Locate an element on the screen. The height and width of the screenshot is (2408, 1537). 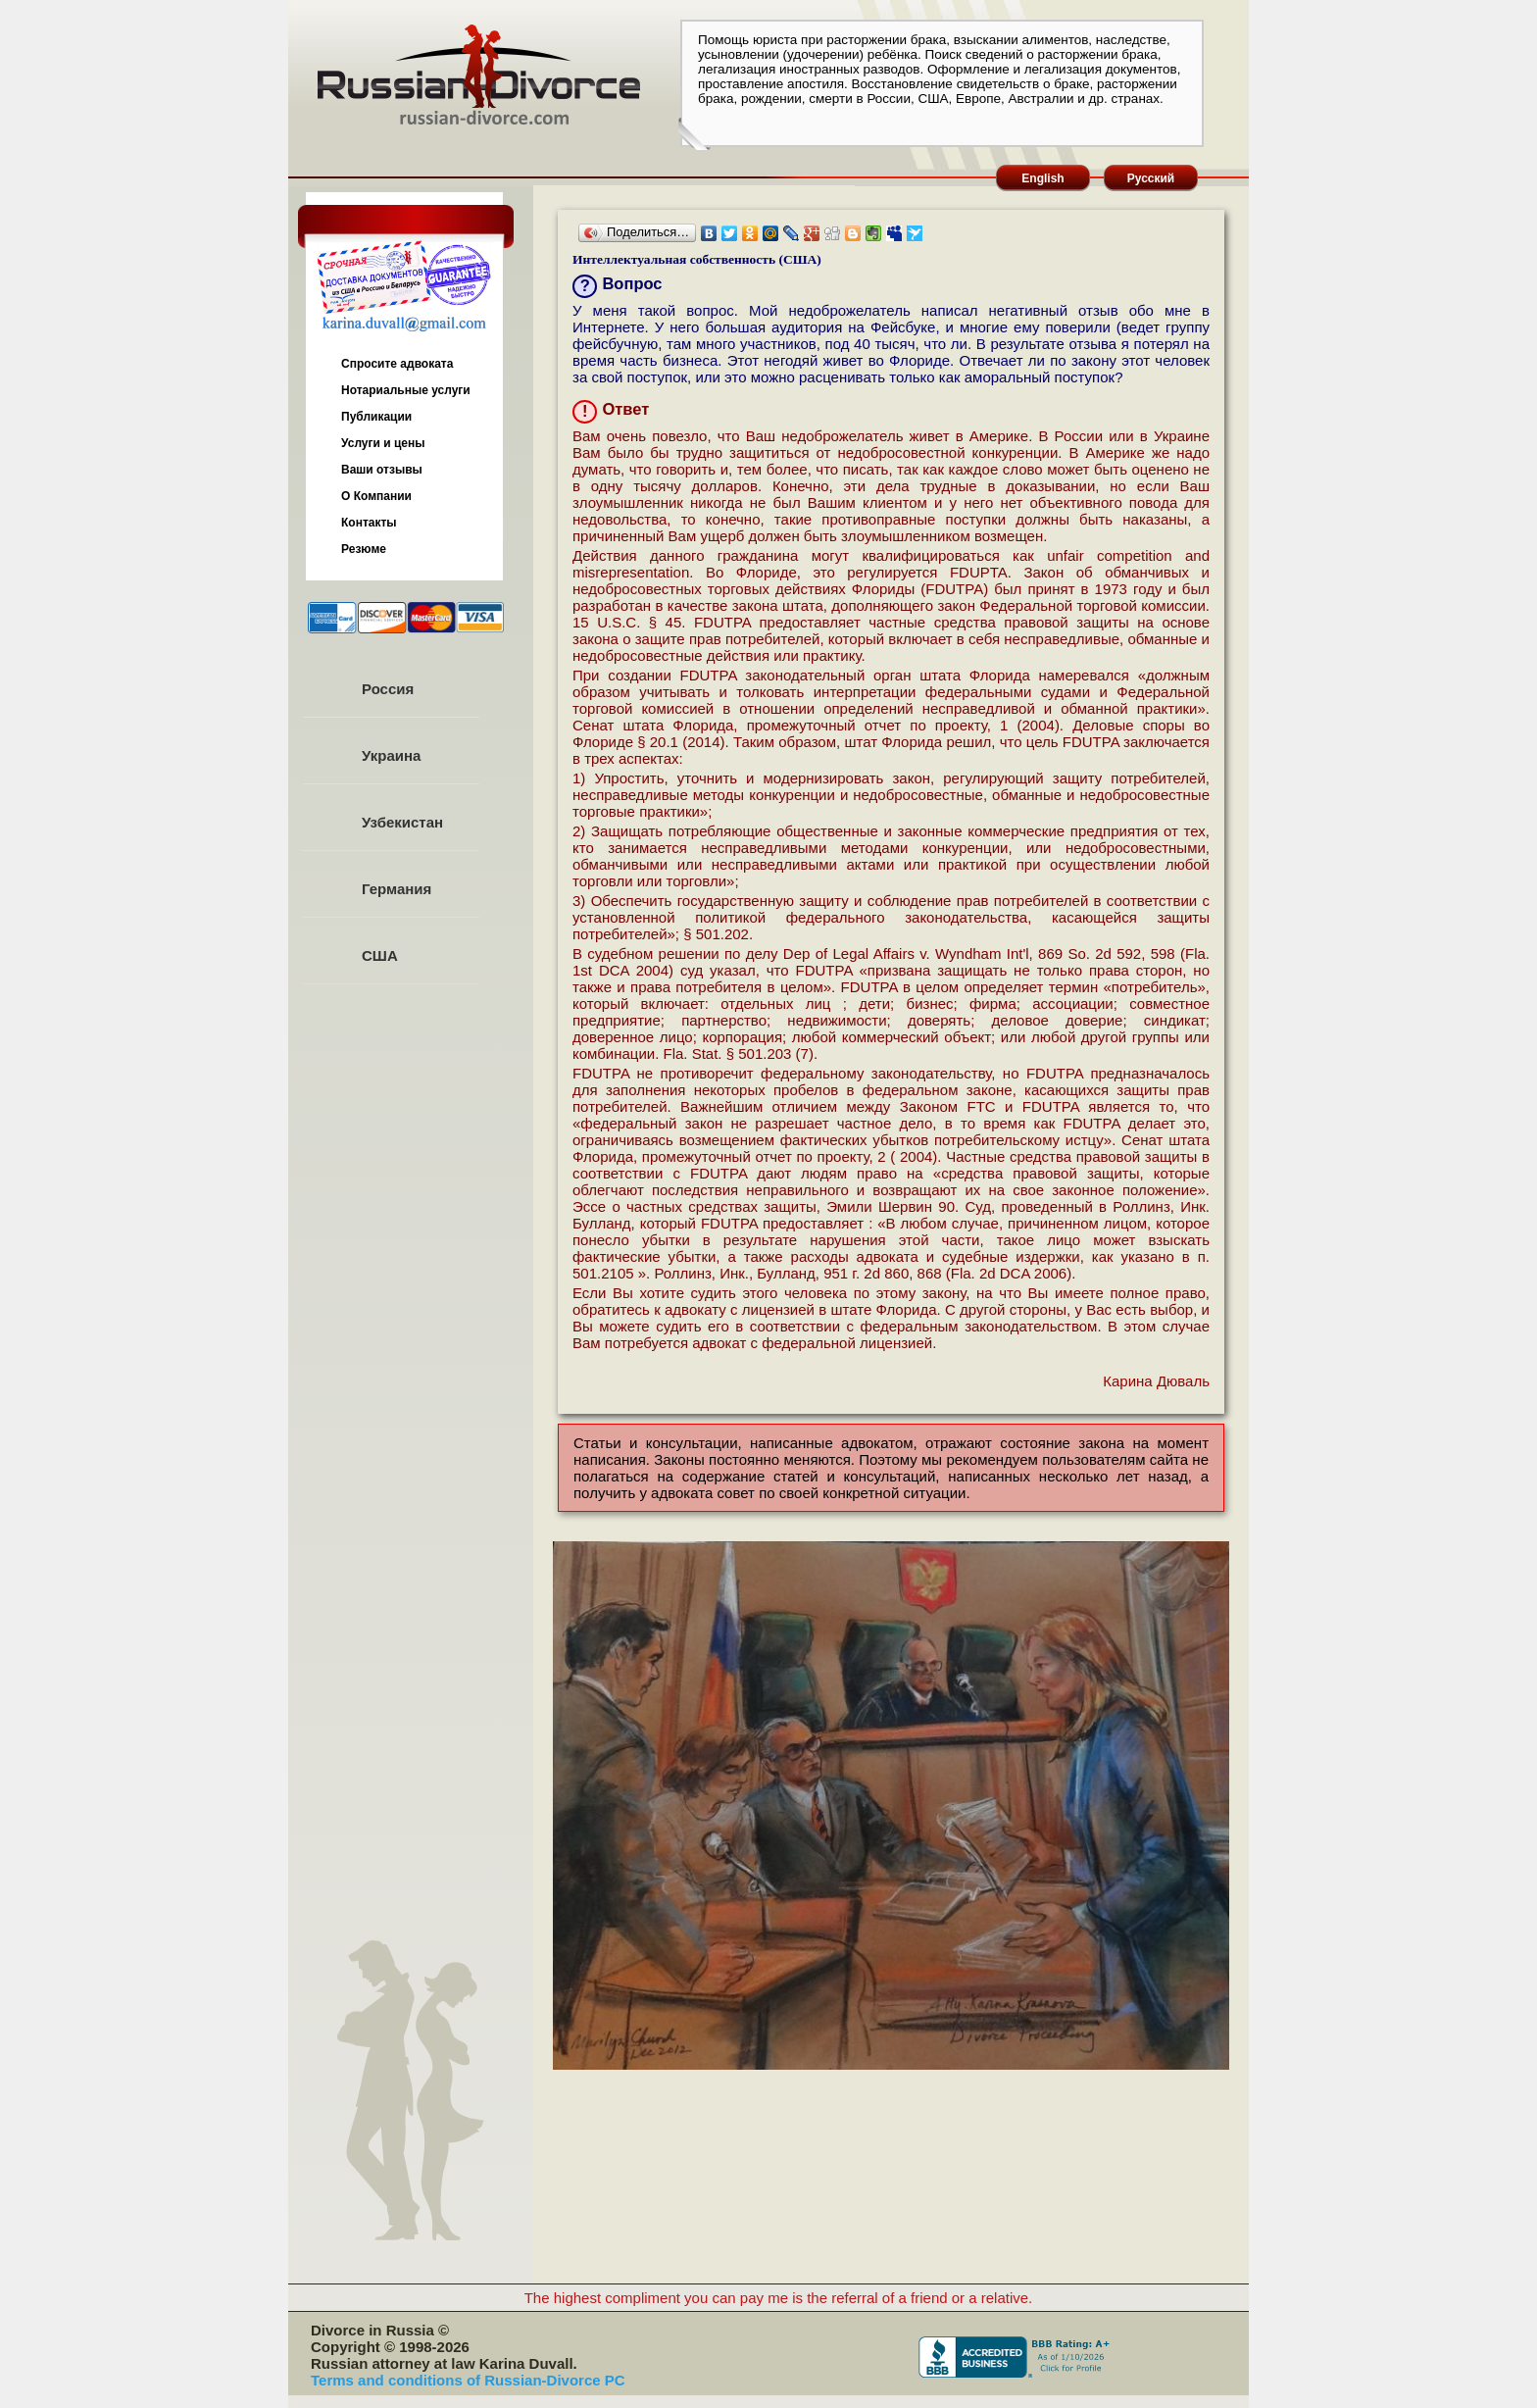
Карина Дюваль is located at coordinates (1156, 1381).